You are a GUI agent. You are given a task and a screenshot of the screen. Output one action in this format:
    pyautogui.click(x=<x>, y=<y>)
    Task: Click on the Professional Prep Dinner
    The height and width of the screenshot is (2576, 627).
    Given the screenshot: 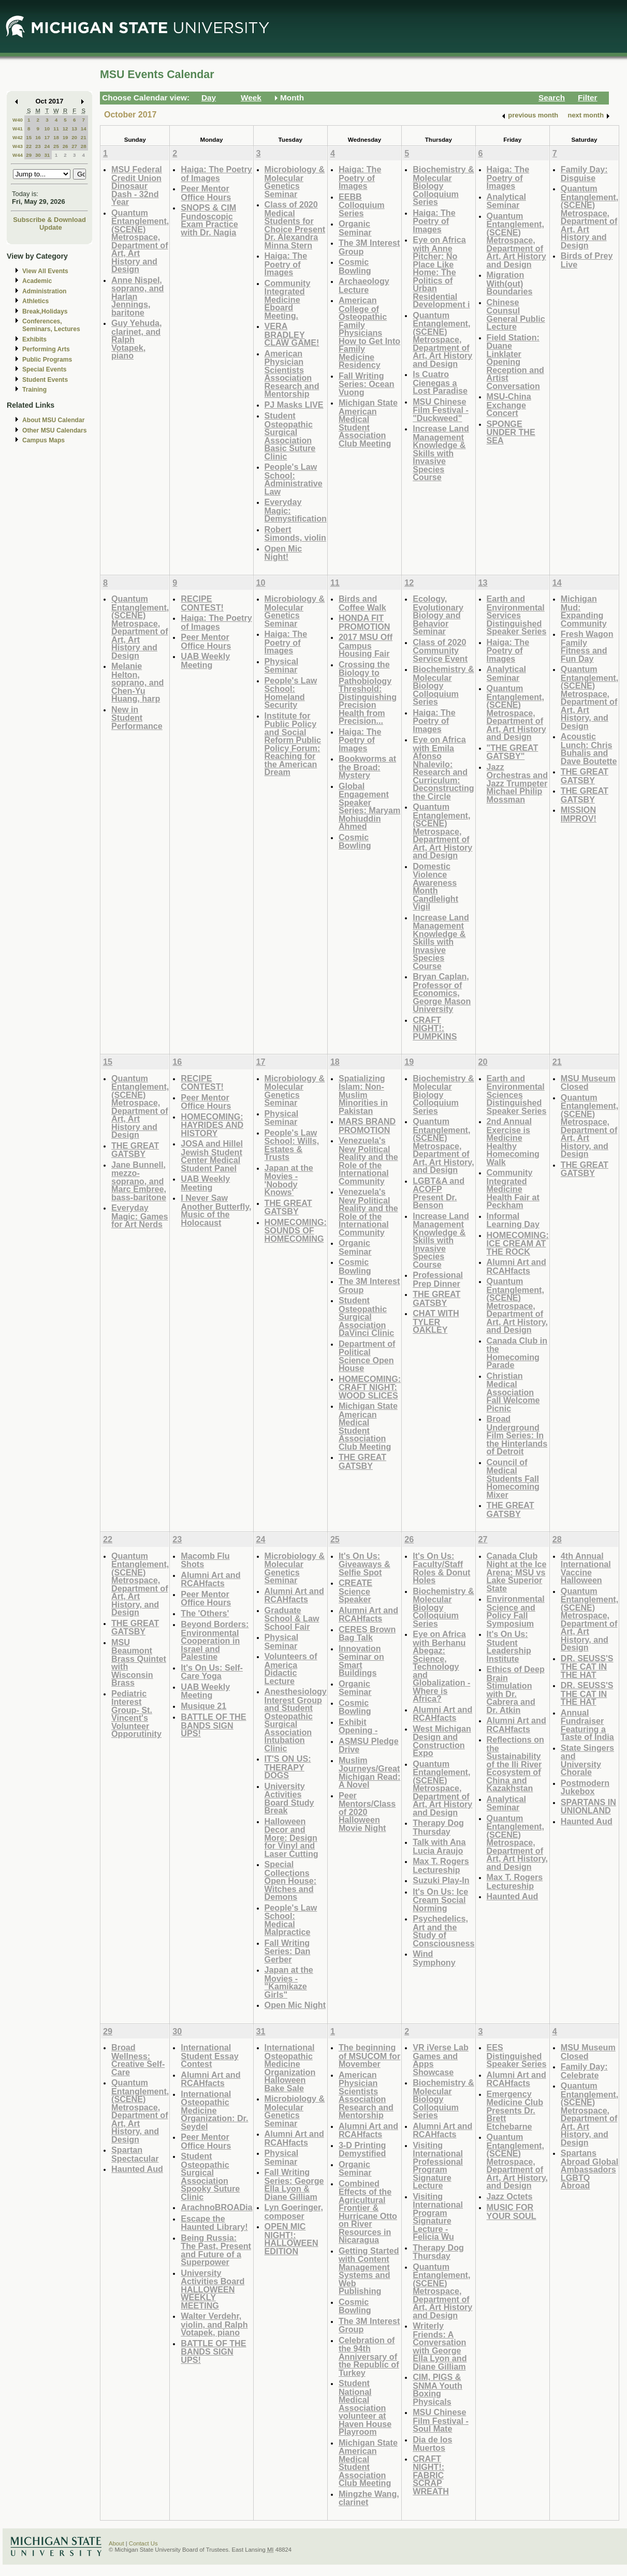 What is the action you would take?
    pyautogui.click(x=438, y=1279)
    